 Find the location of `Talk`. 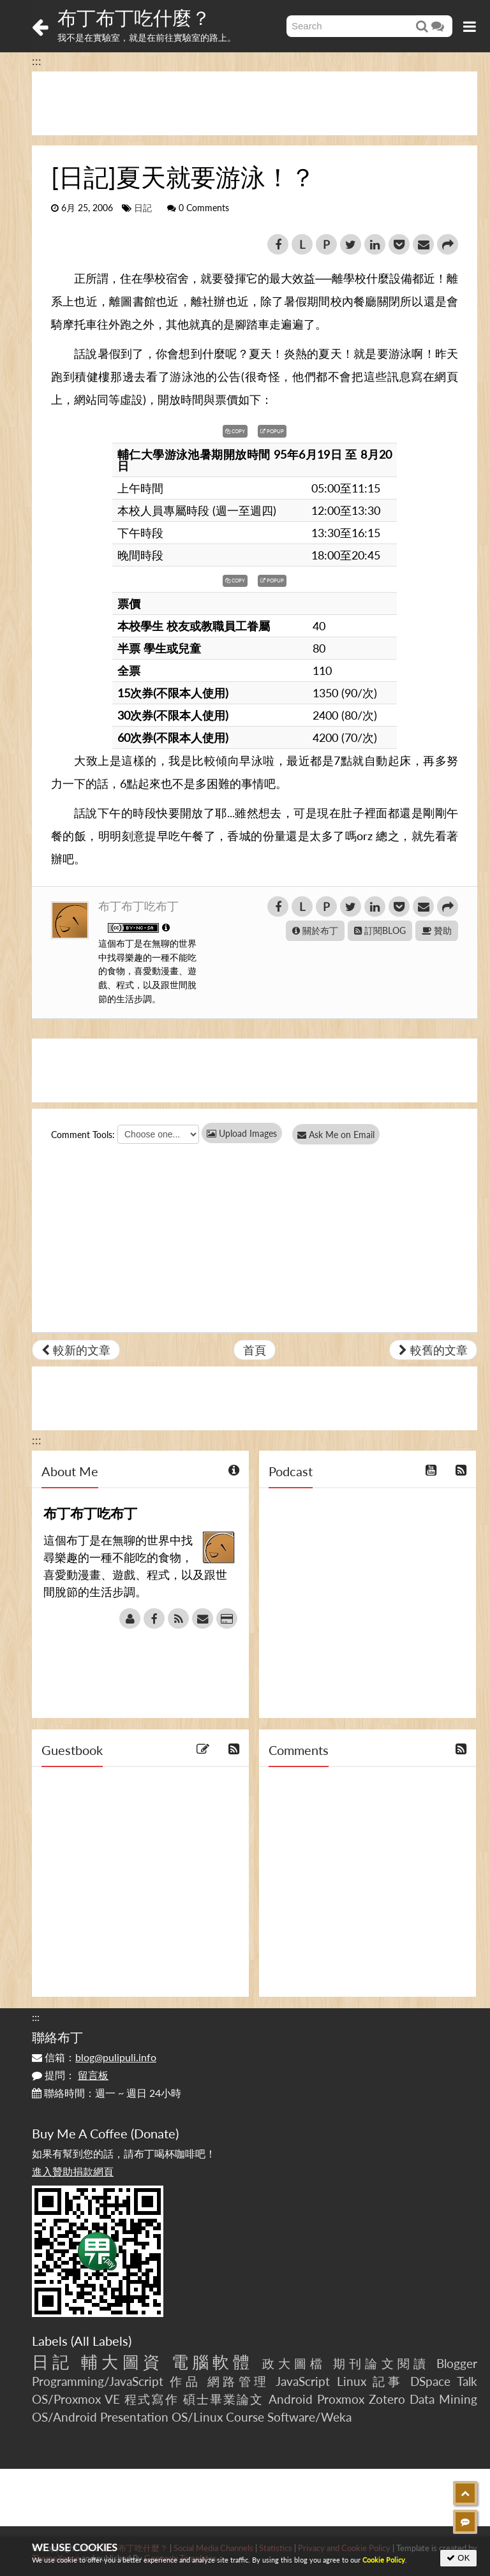

Talk is located at coordinates (467, 2381).